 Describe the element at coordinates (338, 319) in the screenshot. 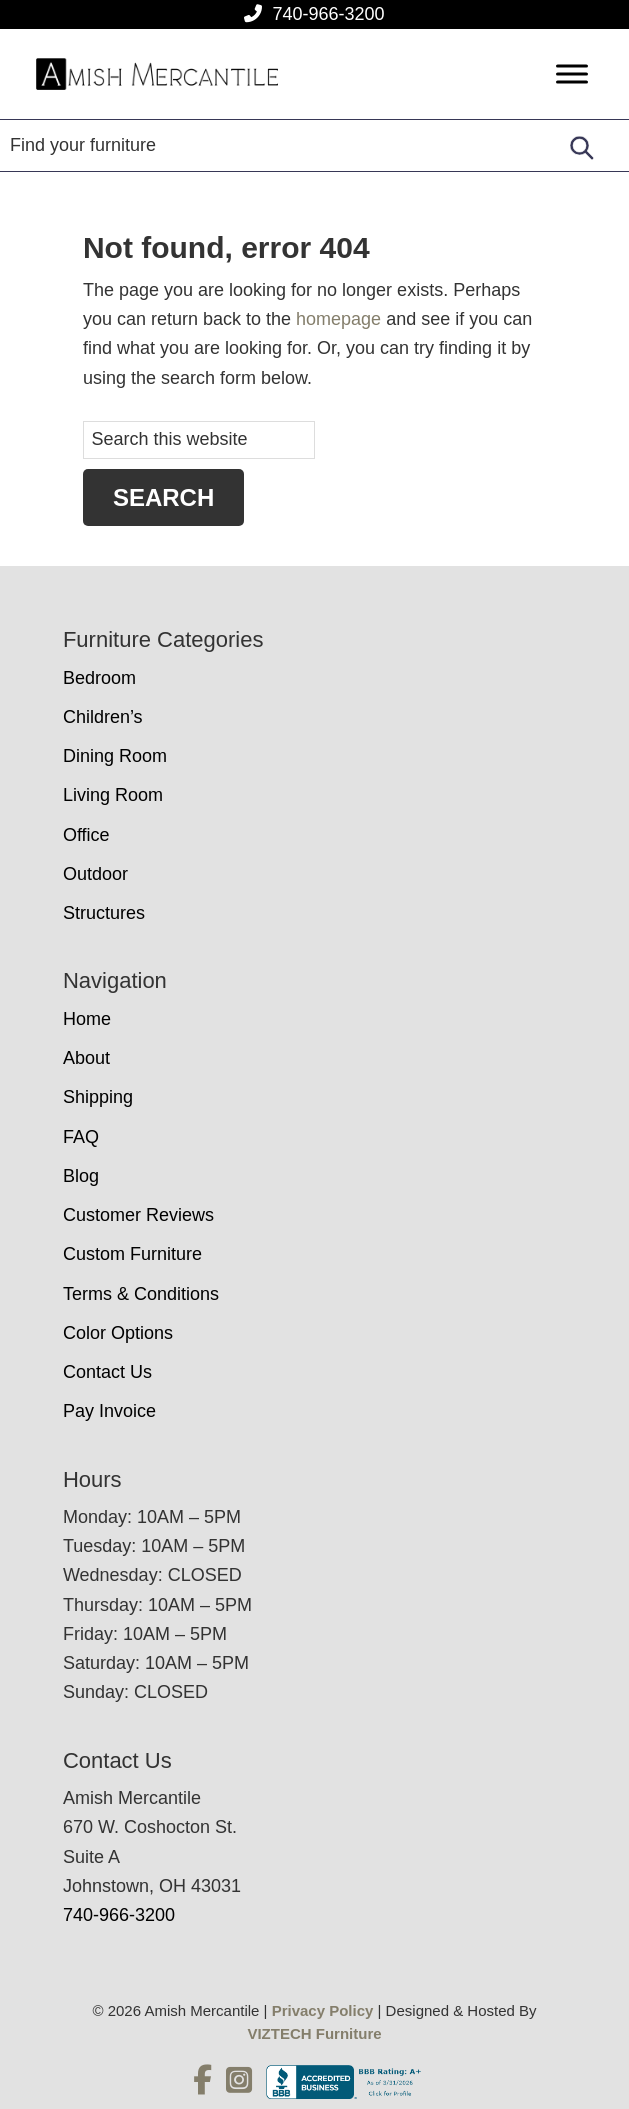

I see `homepage` at that location.